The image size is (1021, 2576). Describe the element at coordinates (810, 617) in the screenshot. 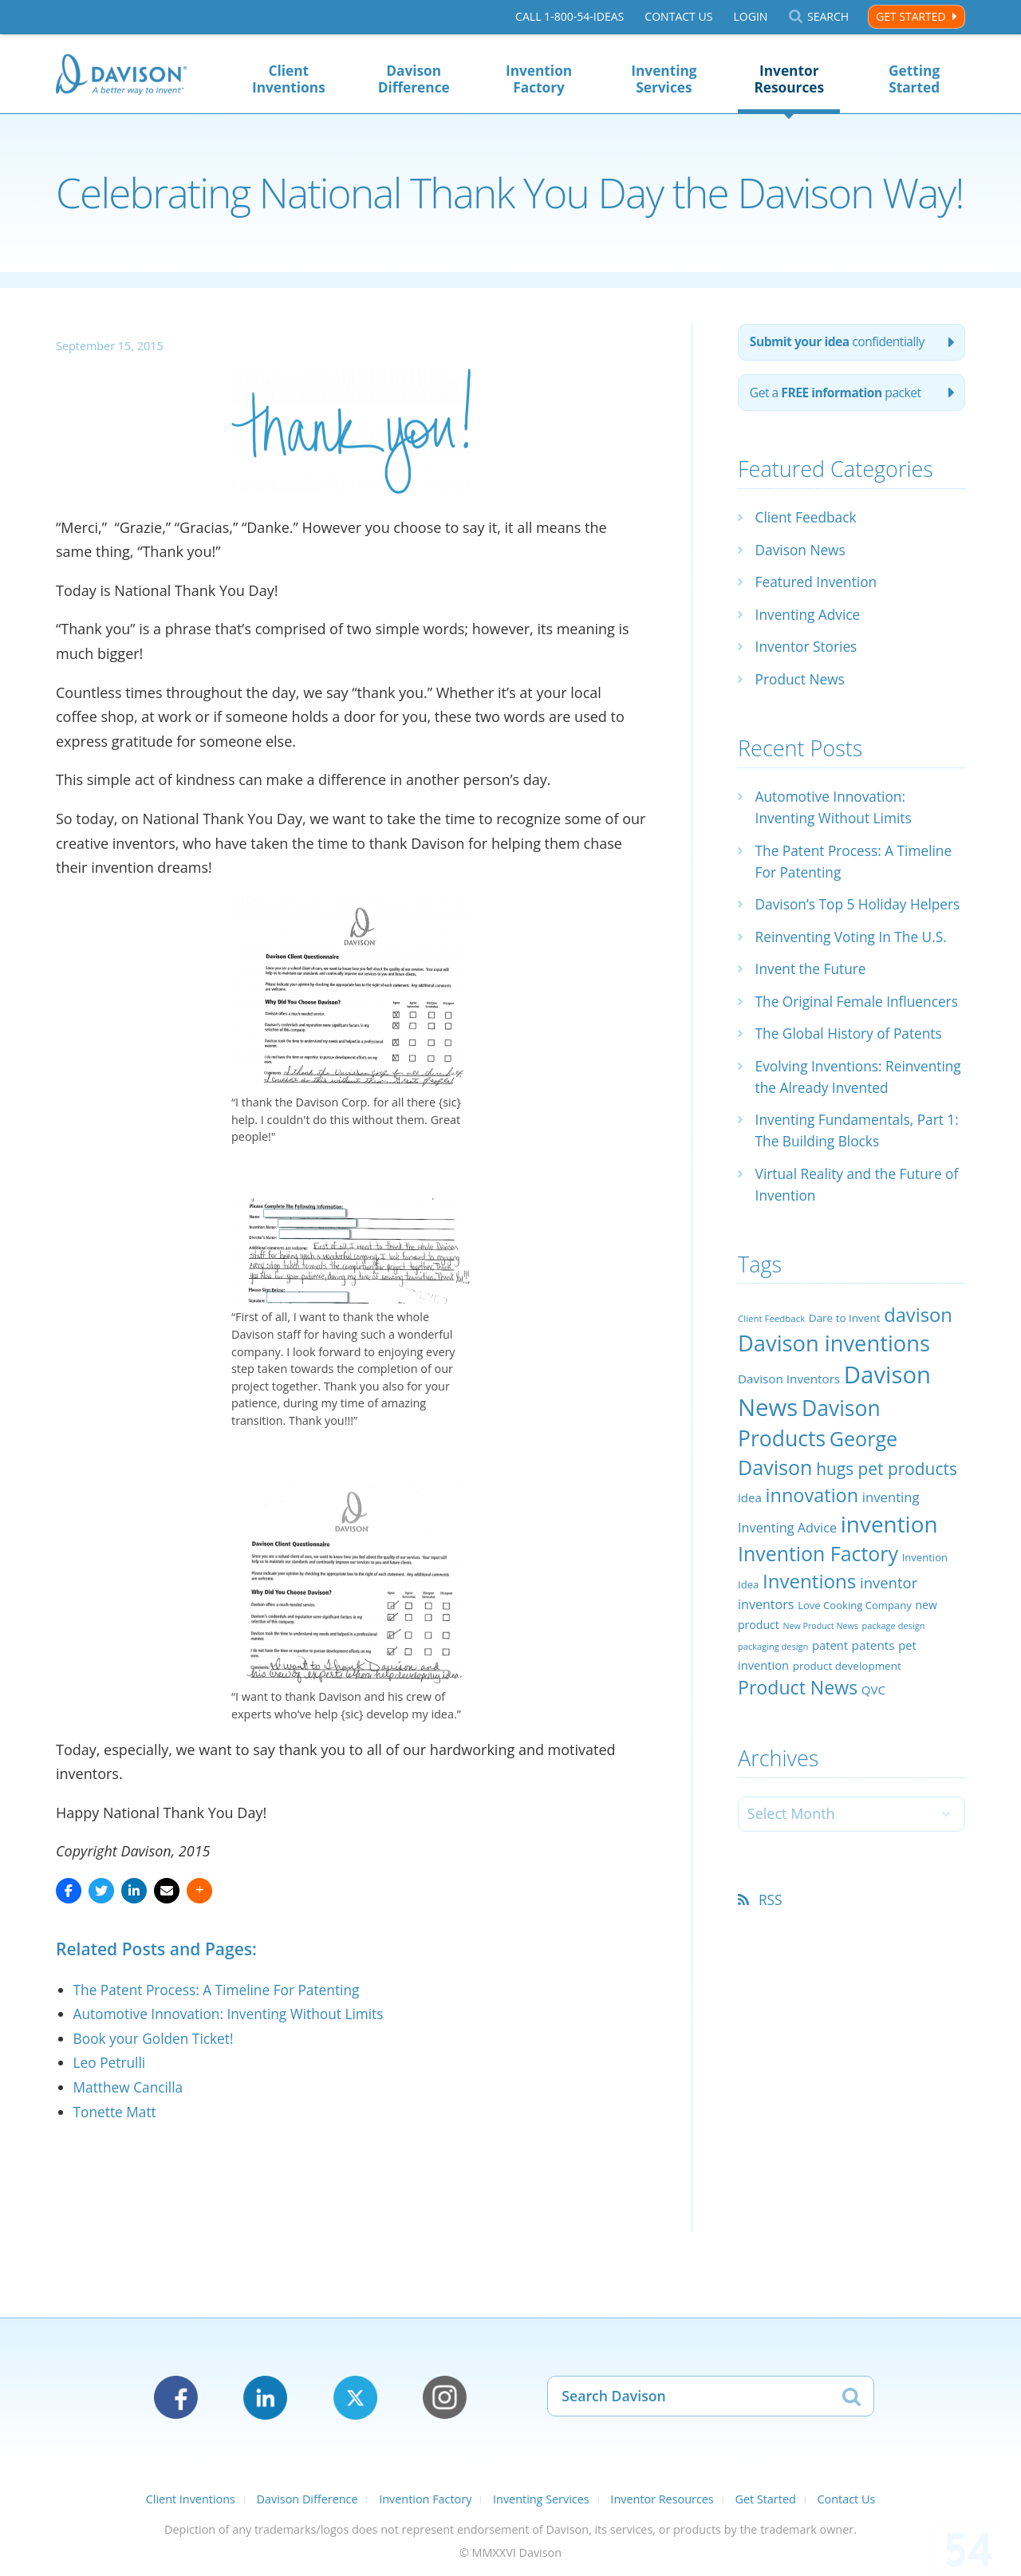

I see `Inventing Advice` at that location.